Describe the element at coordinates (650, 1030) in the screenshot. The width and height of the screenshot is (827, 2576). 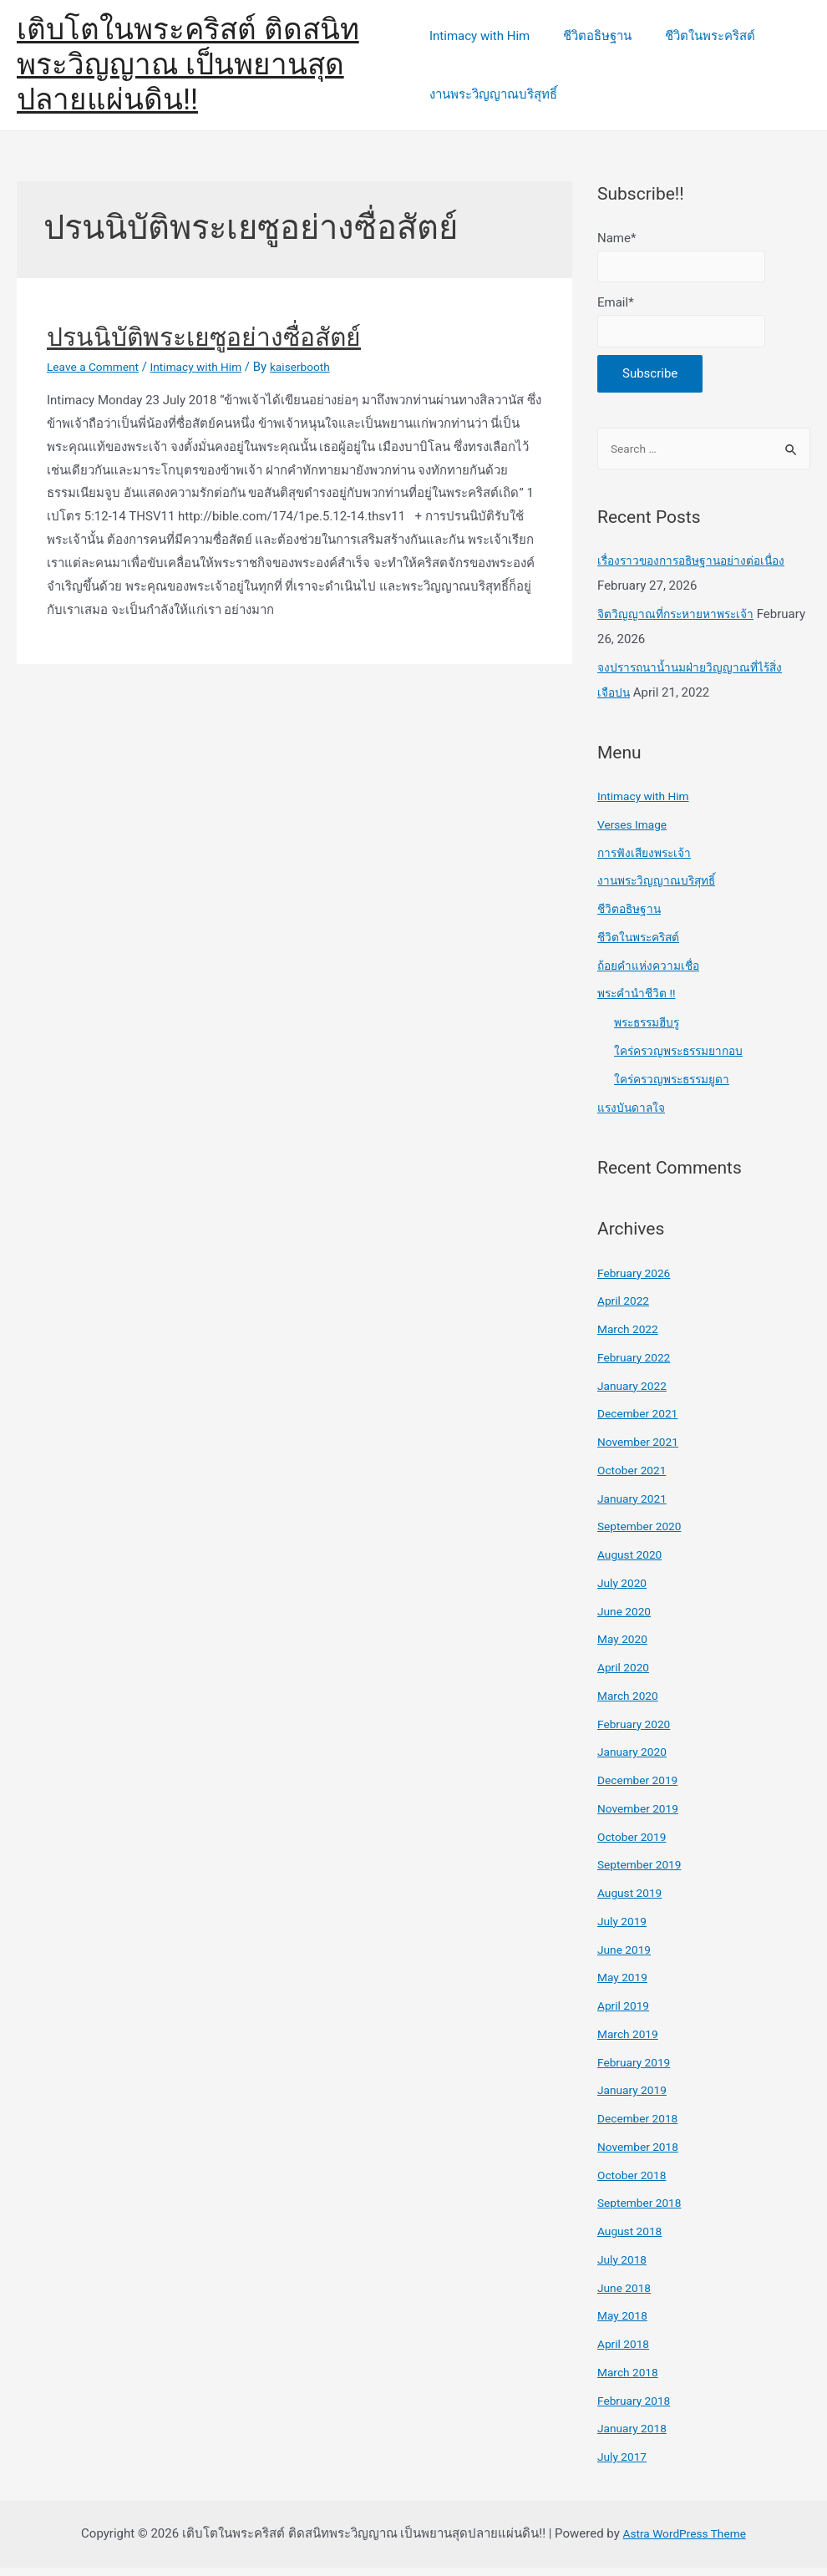
I see `พระธรรมฮีบรู` at that location.